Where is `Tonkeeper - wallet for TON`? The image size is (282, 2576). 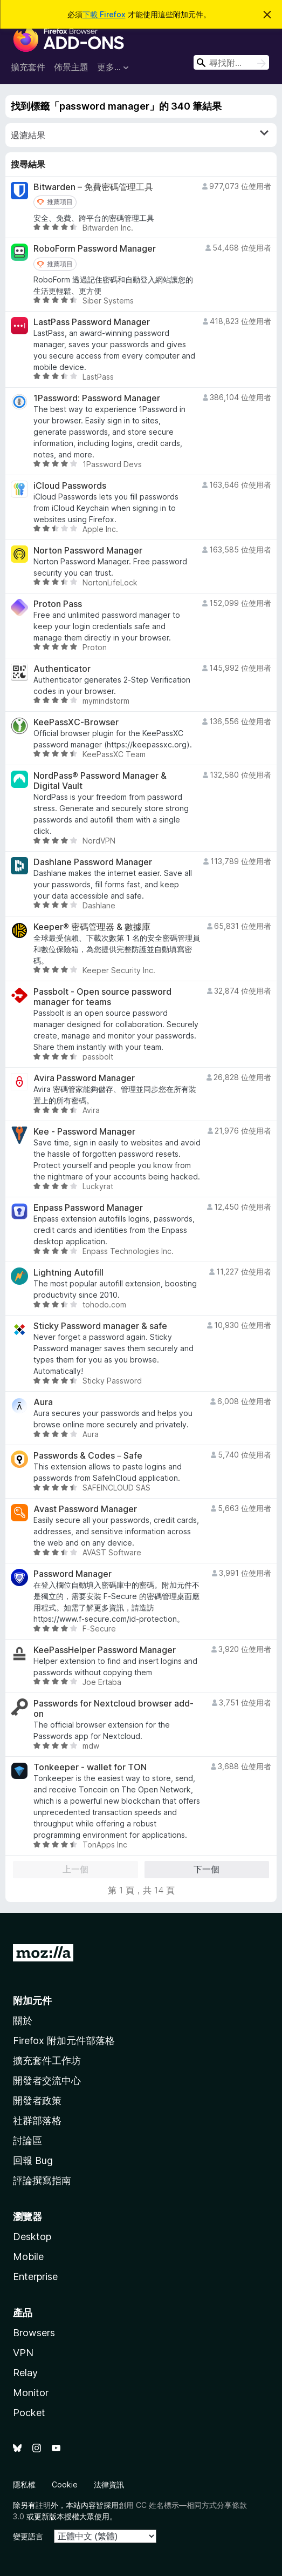 Tonkeeper - wallet for TON is located at coordinates (90, 1767).